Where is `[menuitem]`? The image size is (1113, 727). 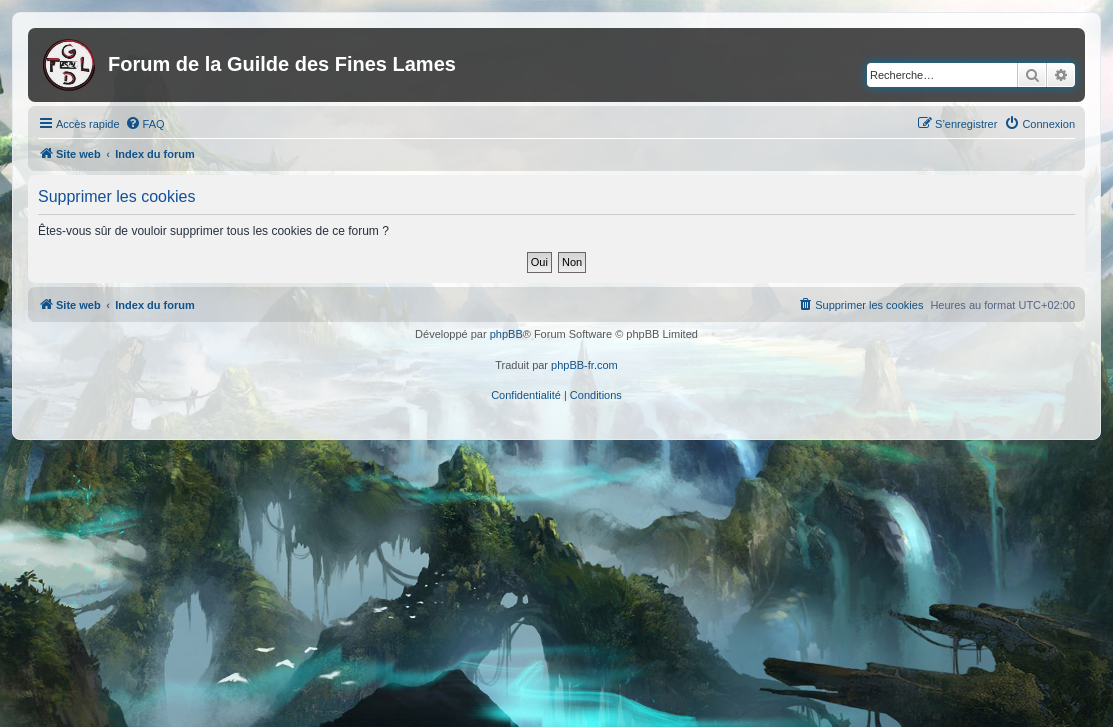
[menuitem] is located at coordinates (145, 124).